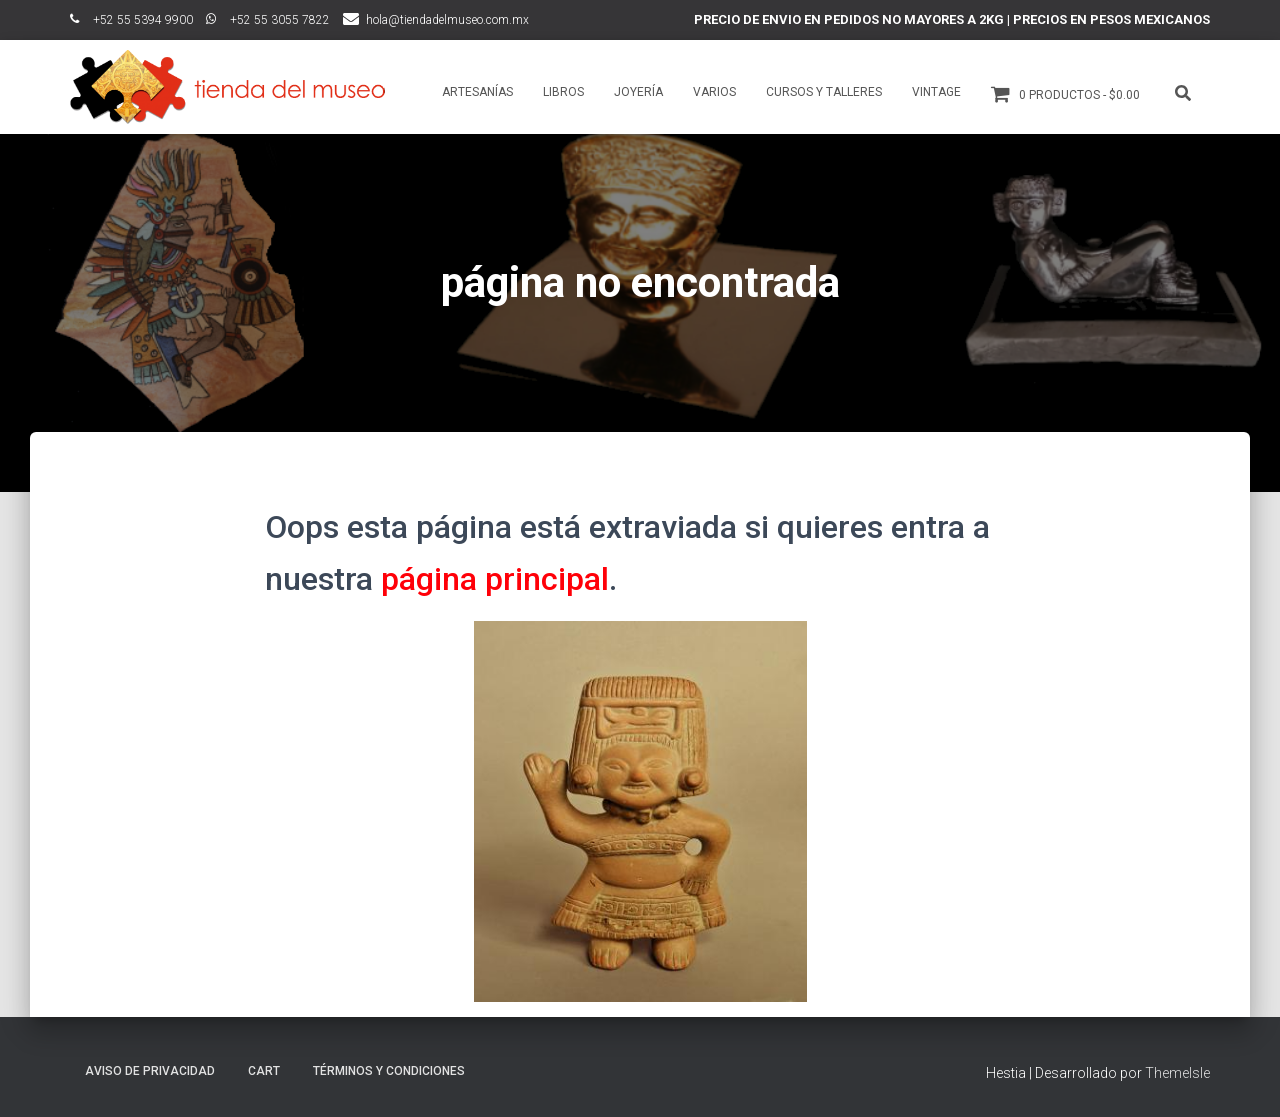  What do you see at coordinates (477, 92) in the screenshot?
I see `Artesanías` at bounding box center [477, 92].